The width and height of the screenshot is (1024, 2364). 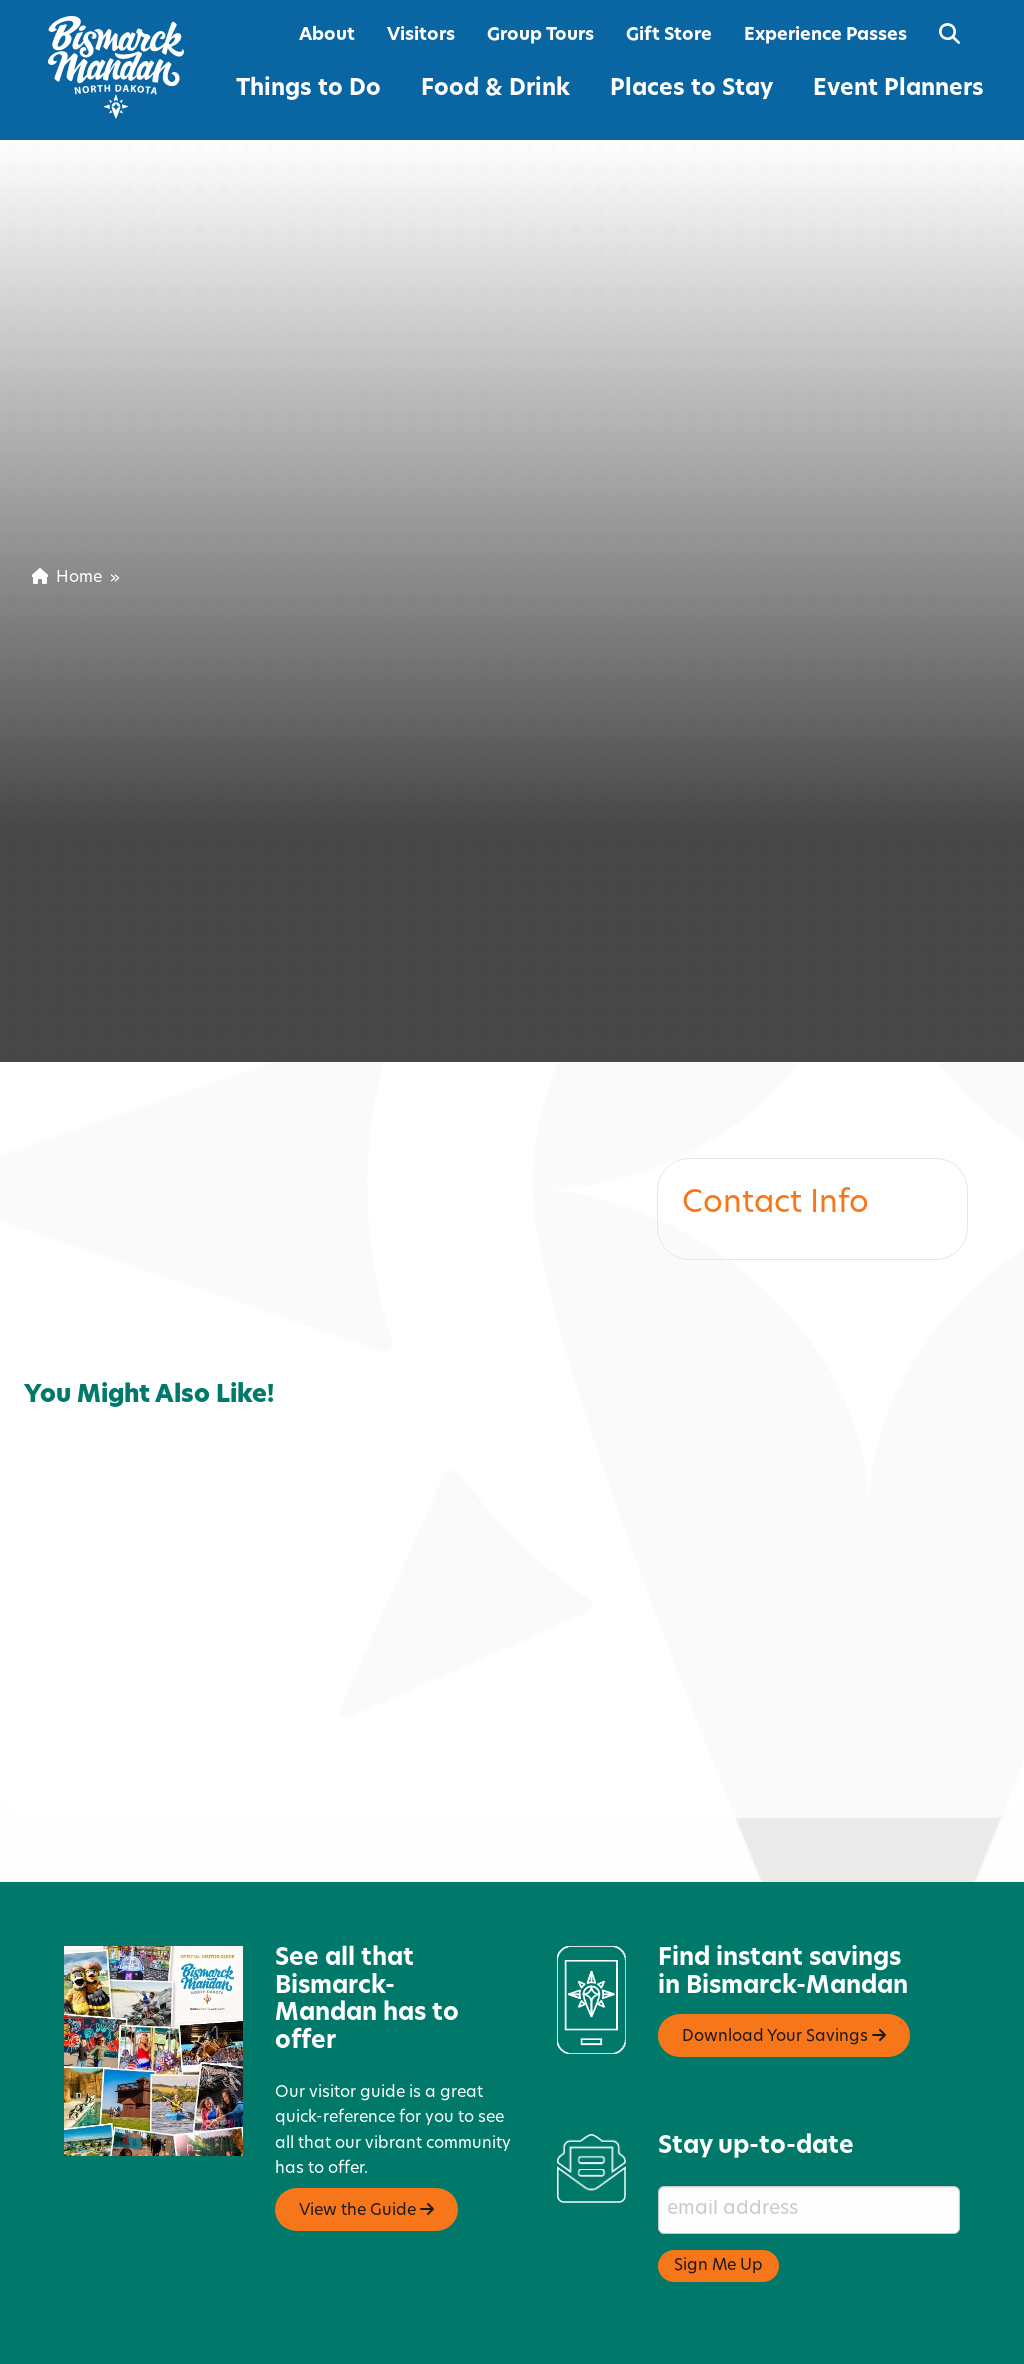 I want to click on Places to Stay, so click(x=691, y=89).